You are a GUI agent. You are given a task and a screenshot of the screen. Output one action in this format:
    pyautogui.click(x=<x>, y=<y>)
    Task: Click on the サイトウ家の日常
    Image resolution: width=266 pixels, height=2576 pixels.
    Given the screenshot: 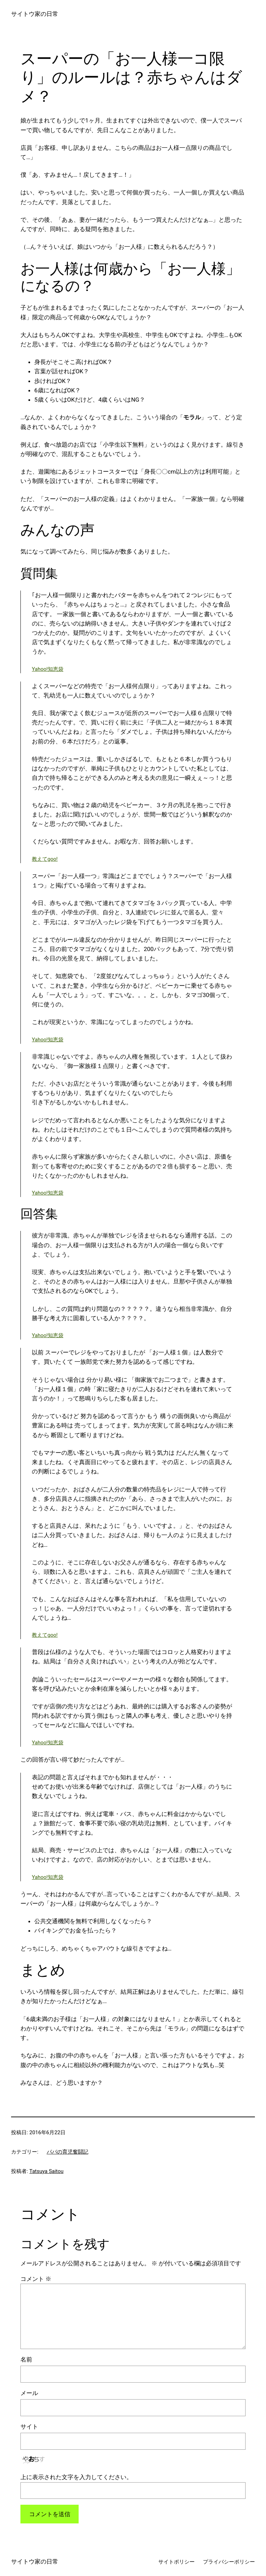 What is the action you would take?
    pyautogui.click(x=34, y=13)
    